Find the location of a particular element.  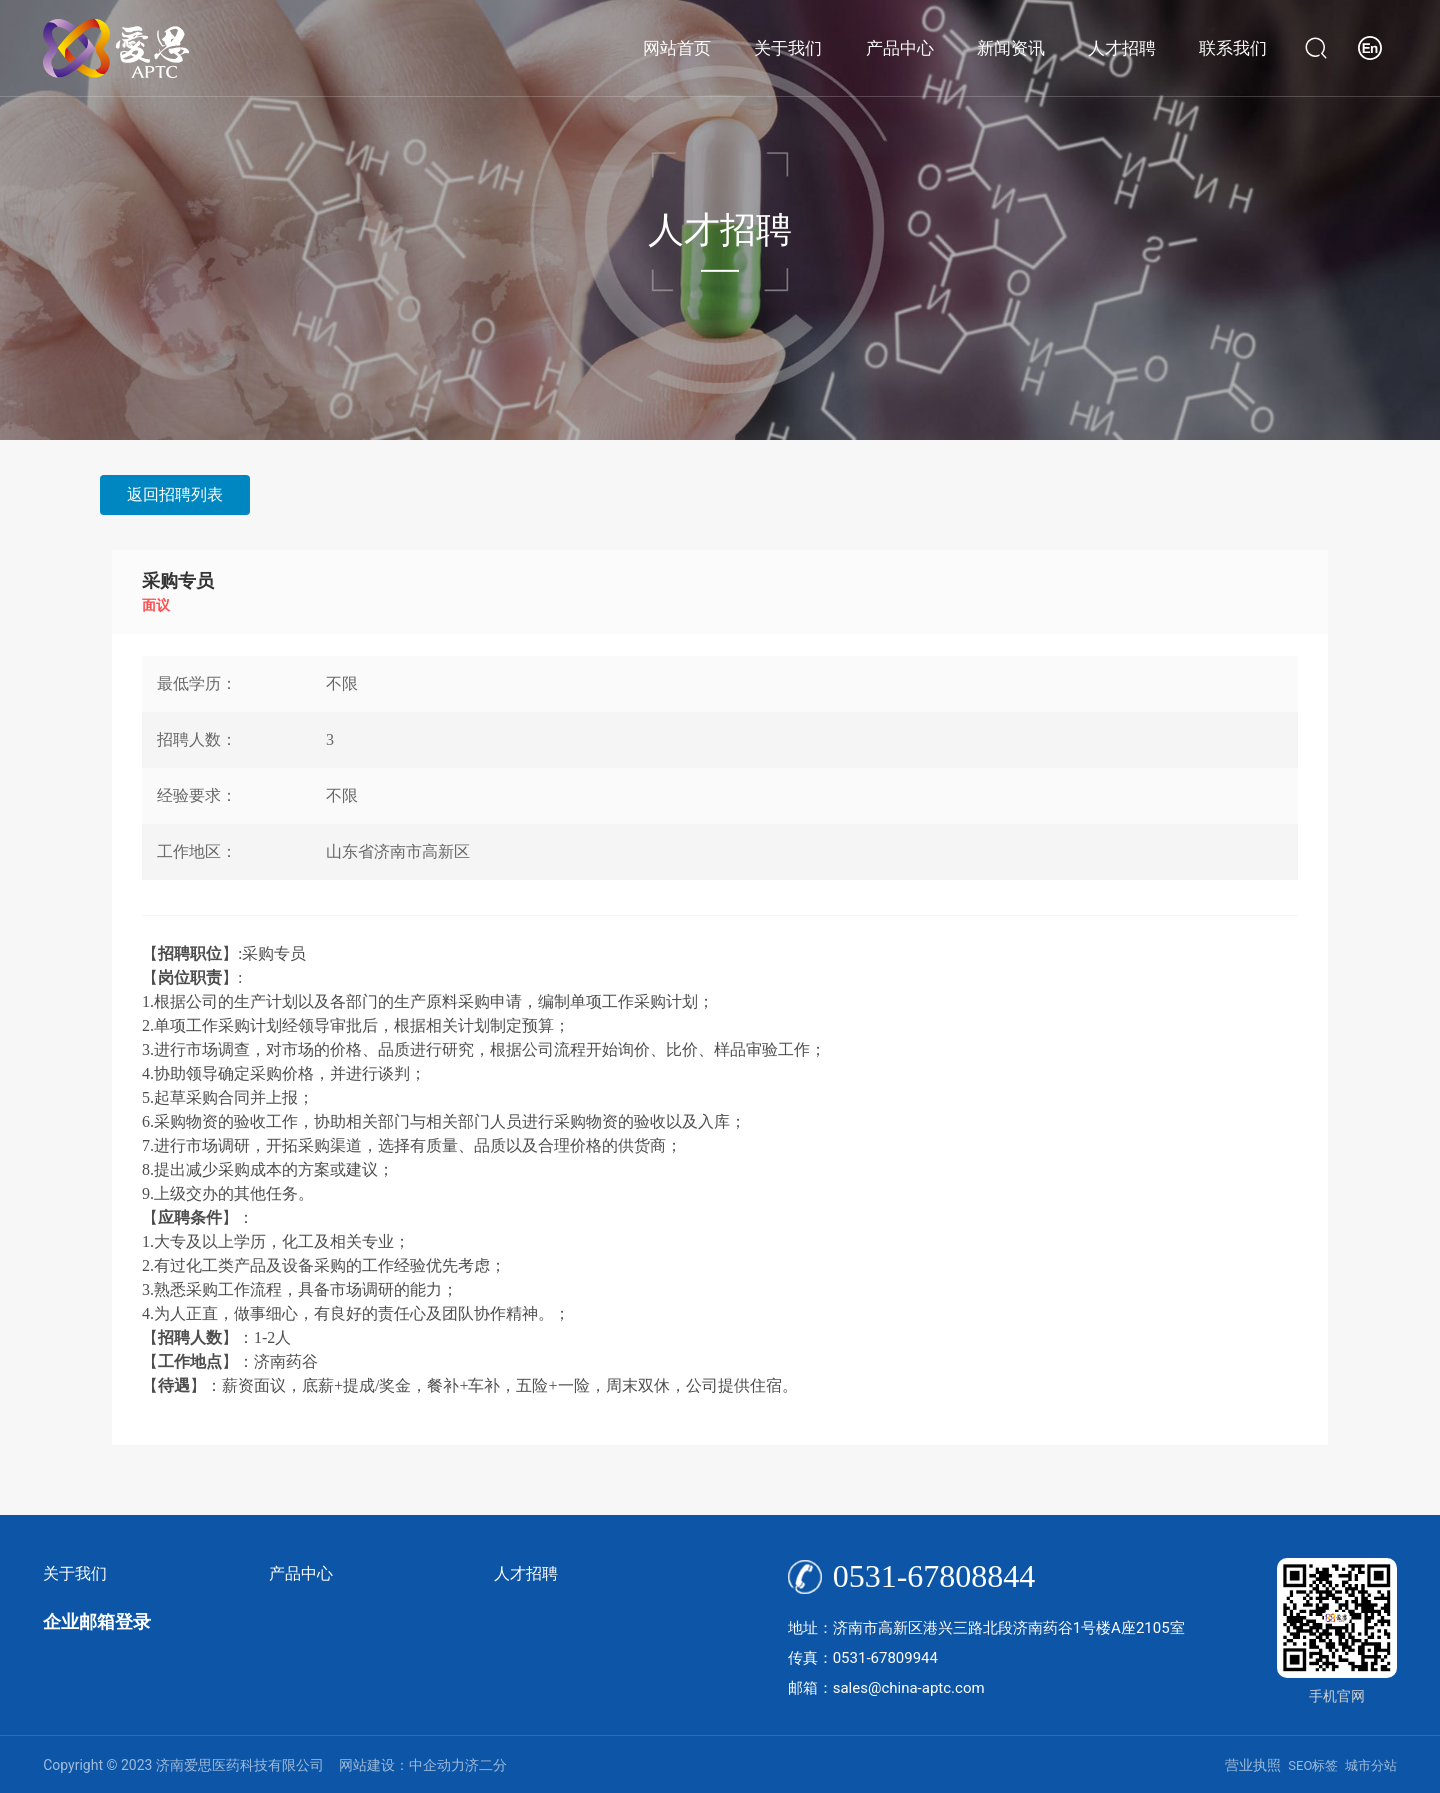

济二分 is located at coordinates (486, 1765).